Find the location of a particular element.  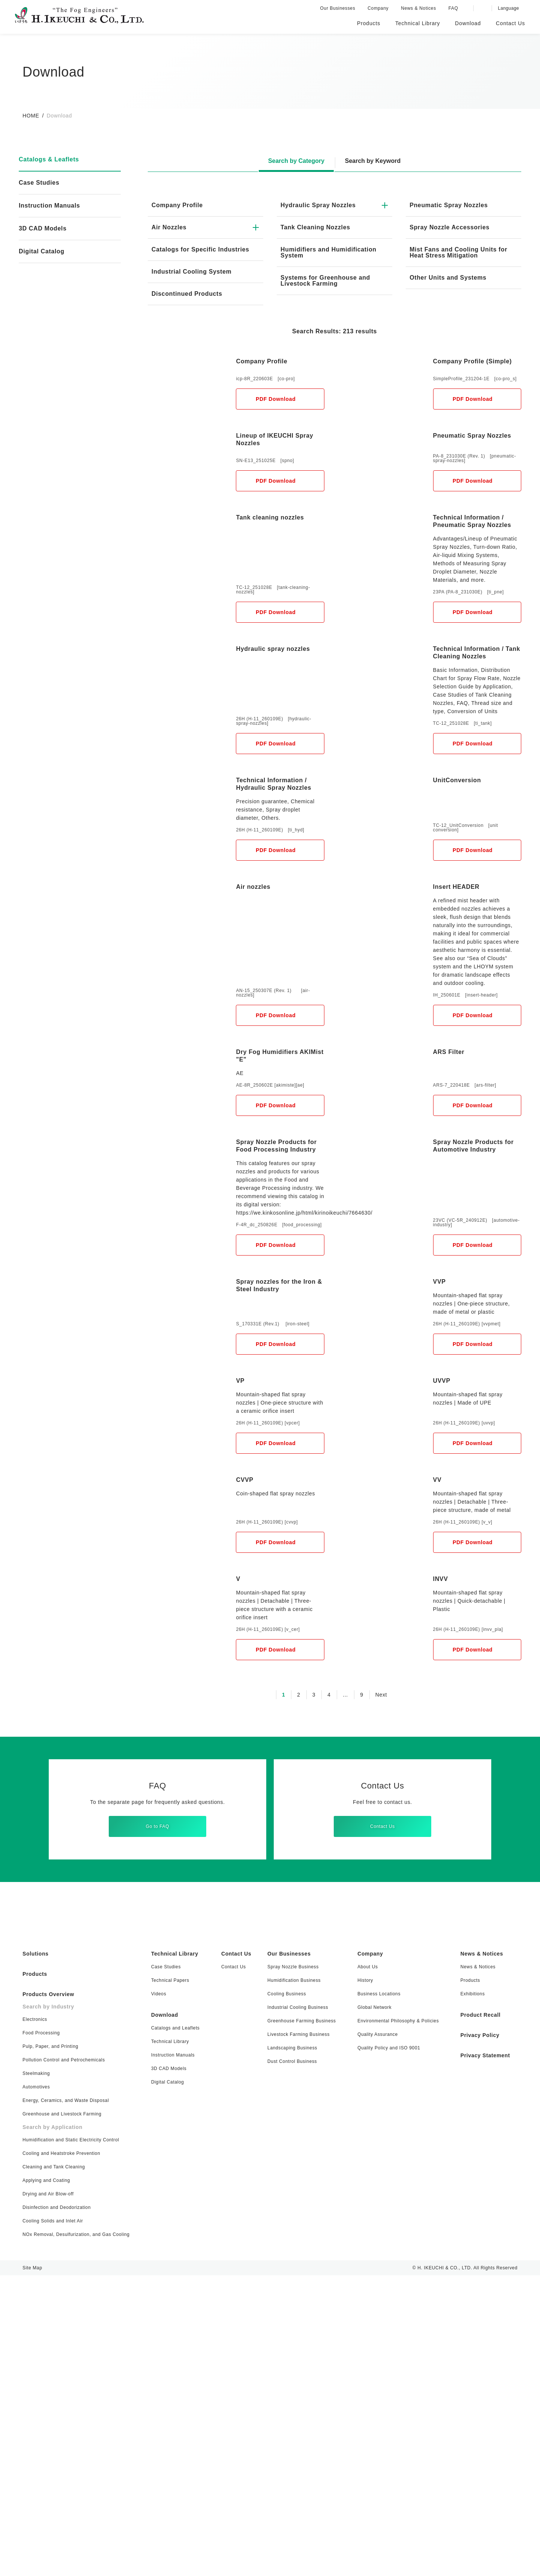

Product Recall is located at coordinates (477, 2315).